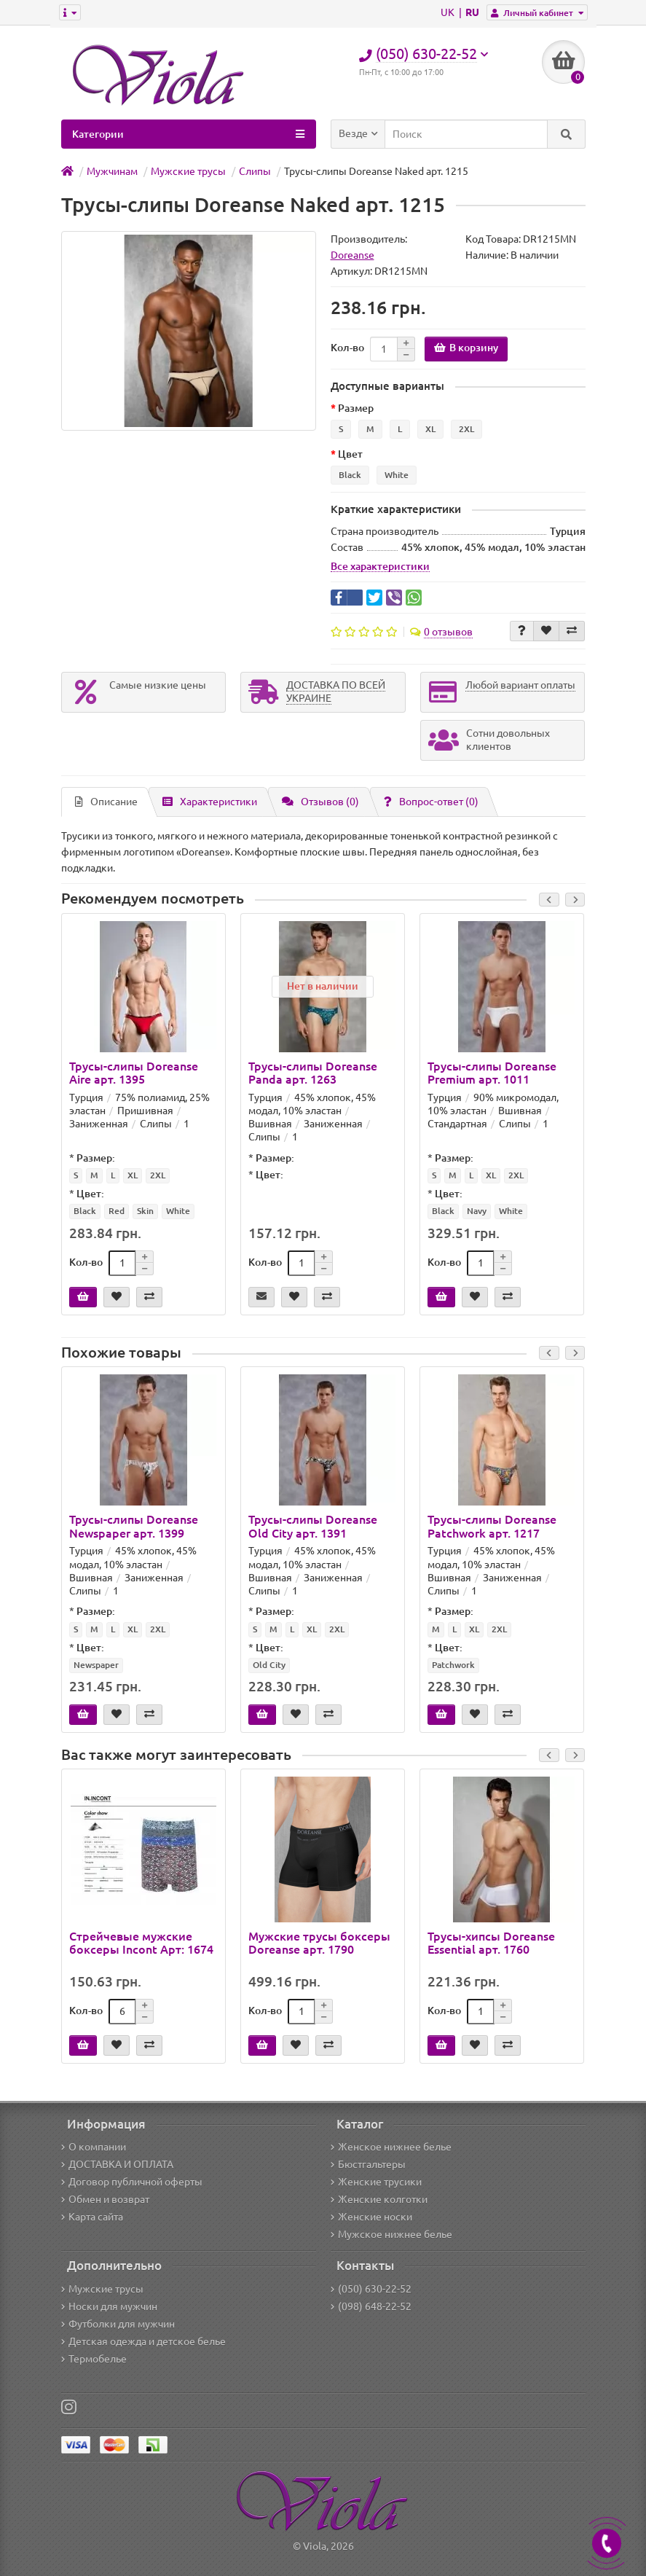 The width and height of the screenshot is (646, 2576). What do you see at coordinates (368, 2164) in the screenshot?
I see `Бюстгальтеры` at bounding box center [368, 2164].